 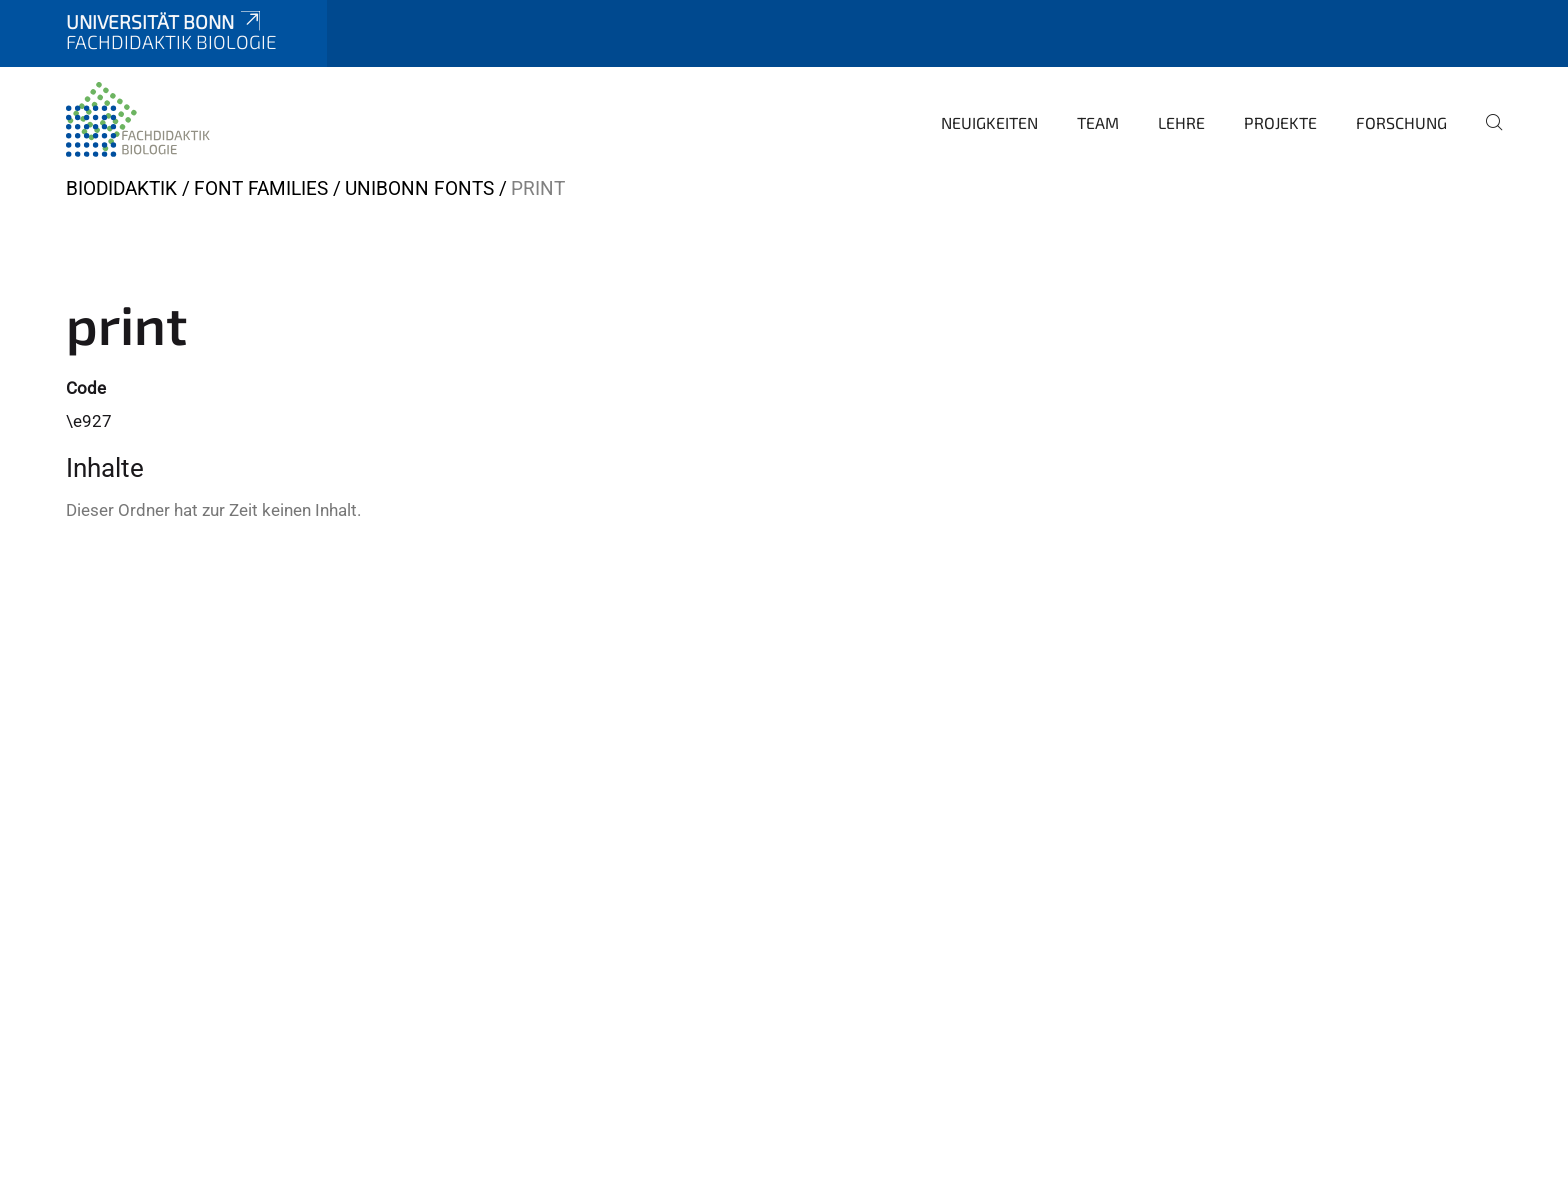 What do you see at coordinates (1181, 122) in the screenshot?
I see `Lehre` at bounding box center [1181, 122].